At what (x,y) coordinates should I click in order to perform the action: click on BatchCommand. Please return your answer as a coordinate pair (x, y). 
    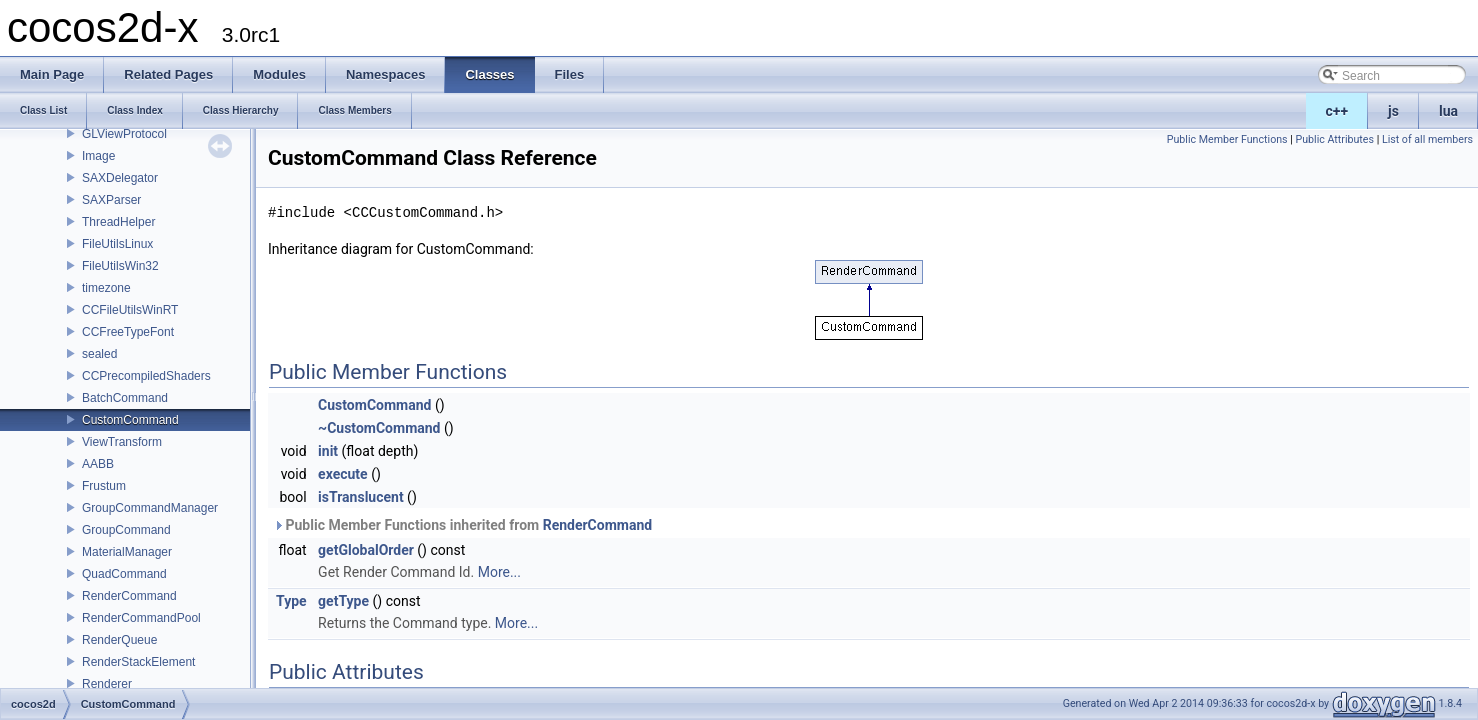
    Looking at the image, I should click on (125, 398).